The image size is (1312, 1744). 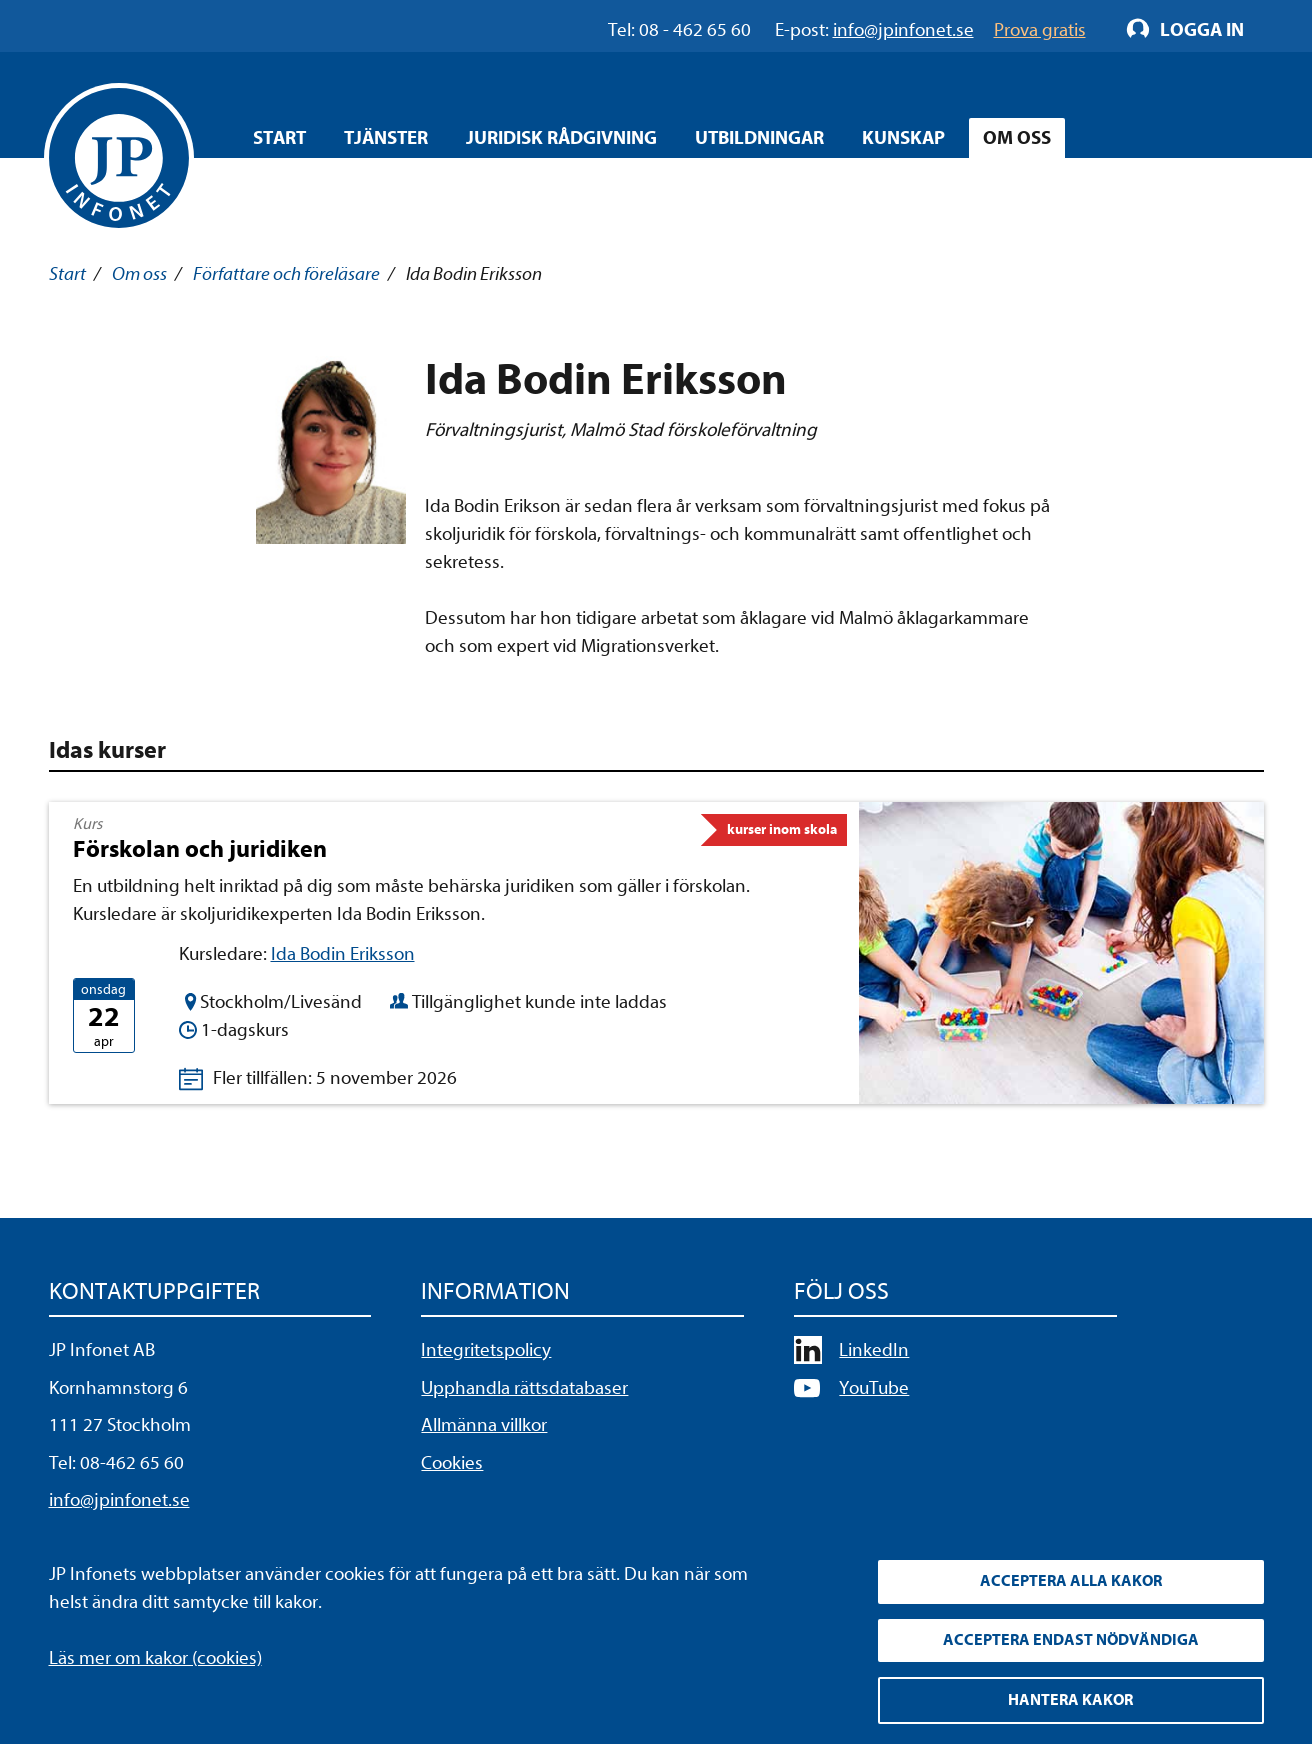 I want to click on Ida Bodin Eriksson, so click(x=343, y=954).